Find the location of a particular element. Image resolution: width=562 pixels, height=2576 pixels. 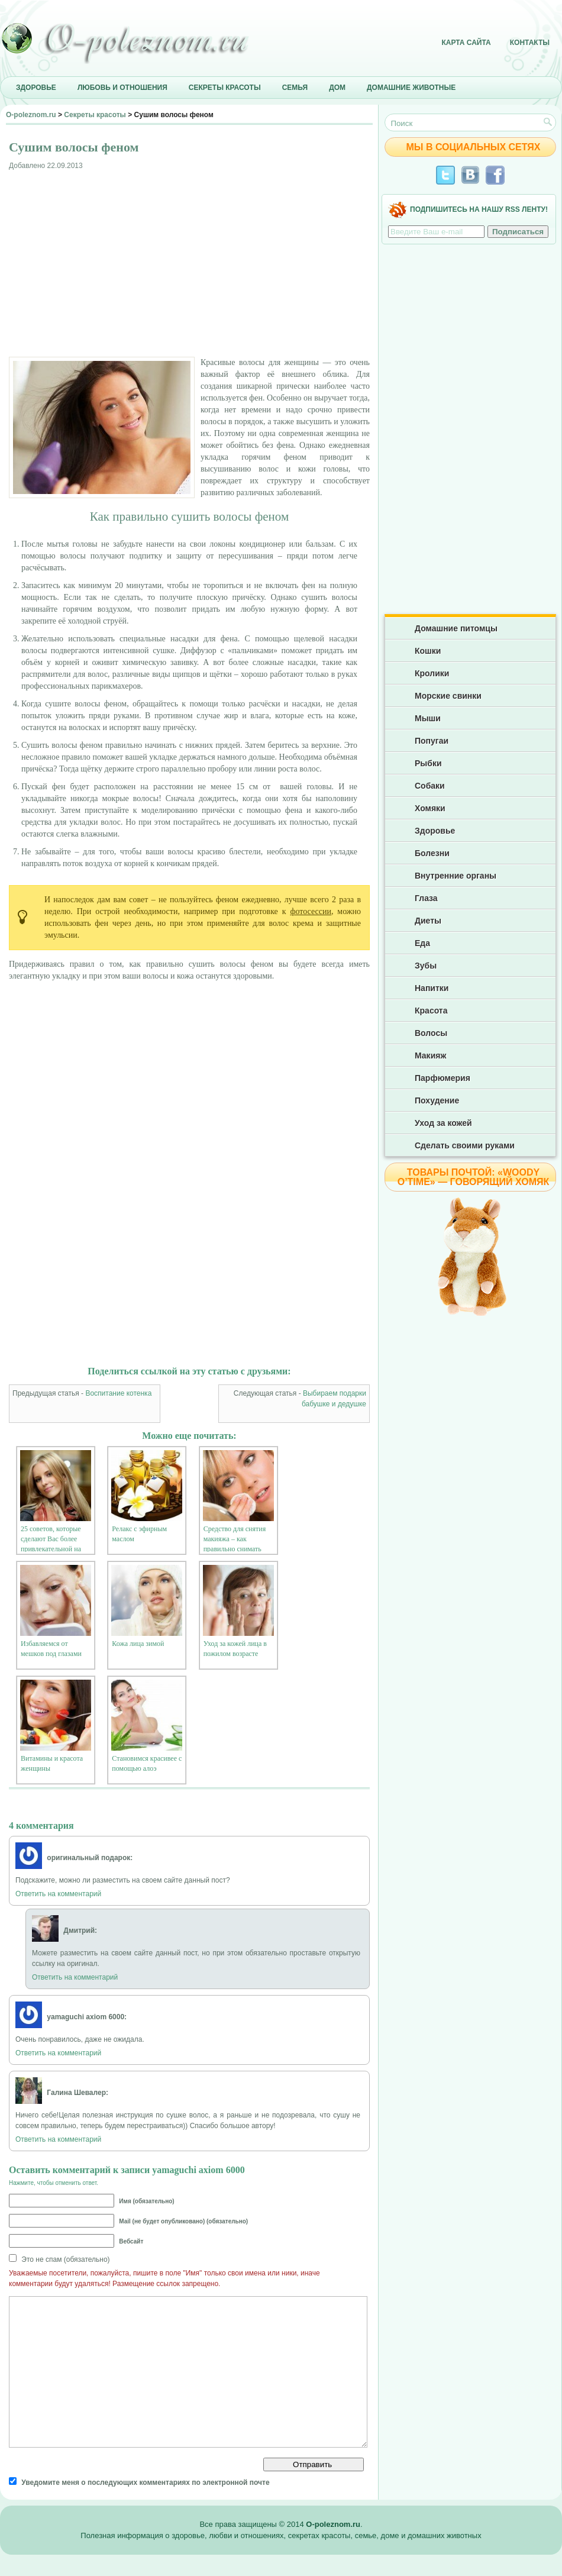

Домашние питомцы is located at coordinates (456, 628).